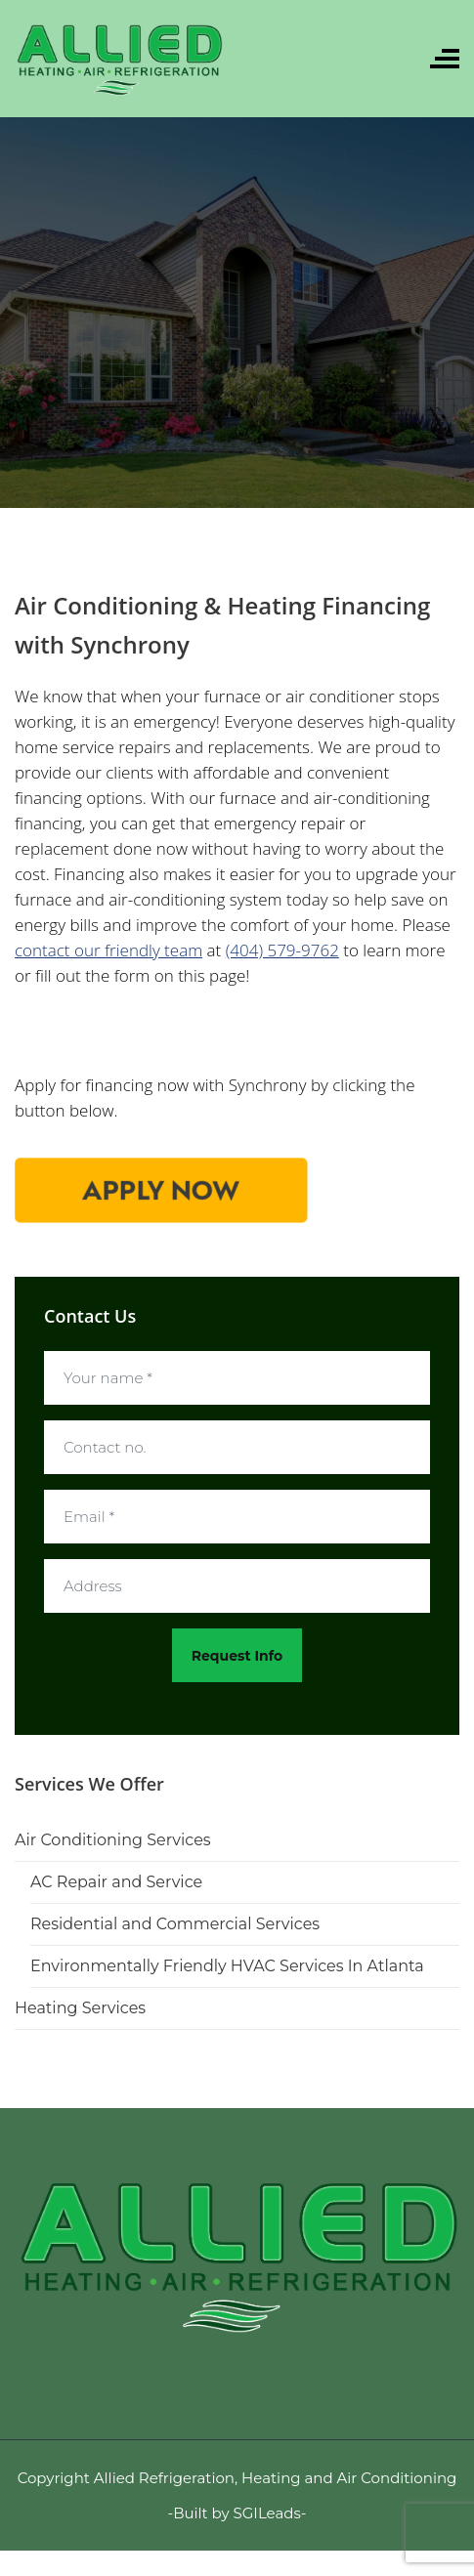 The height and width of the screenshot is (2576, 474). Describe the element at coordinates (80, 2008) in the screenshot. I see `Heating Services` at that location.